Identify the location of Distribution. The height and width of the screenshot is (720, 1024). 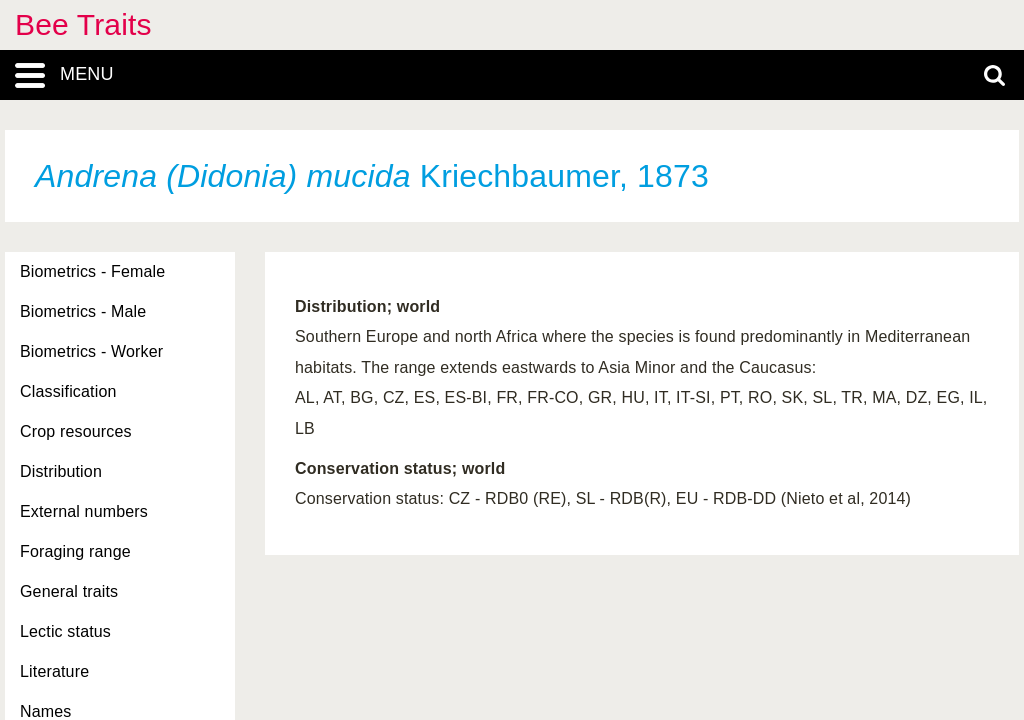
(61, 471).